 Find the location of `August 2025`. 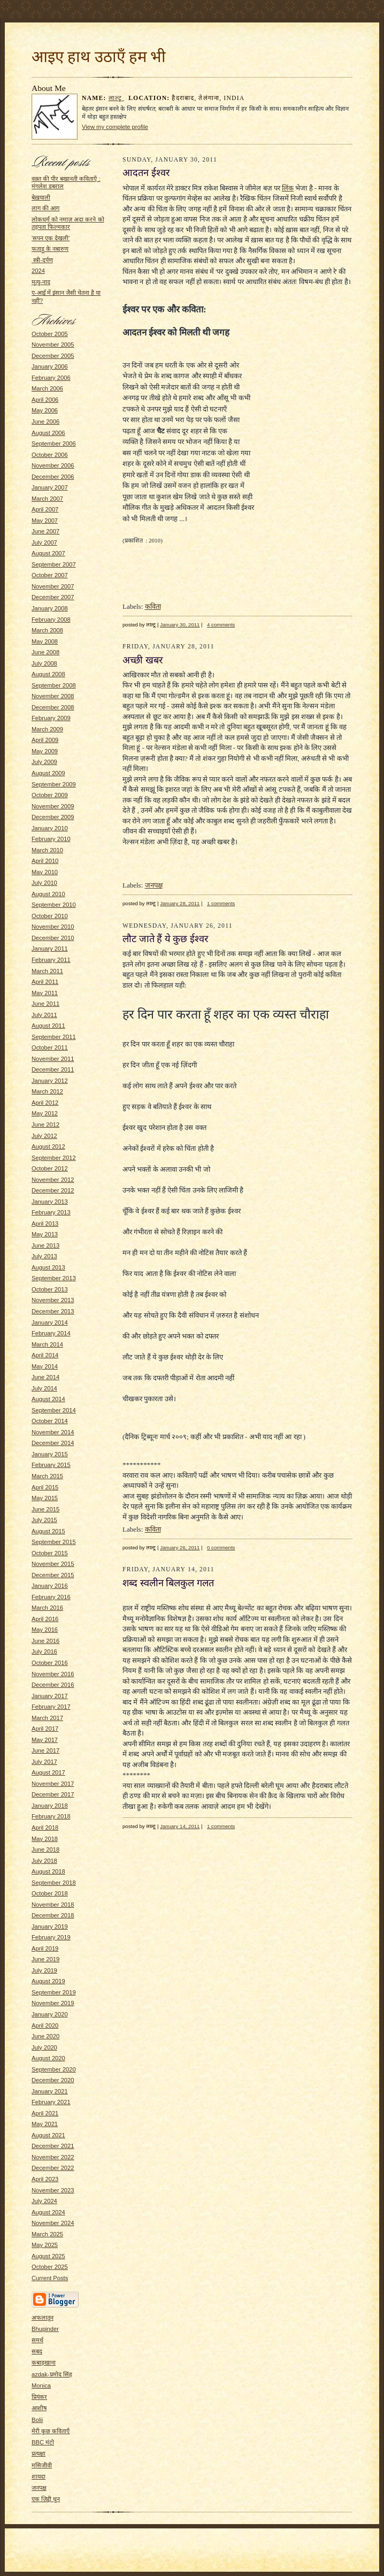

August 2025 is located at coordinates (48, 2256).